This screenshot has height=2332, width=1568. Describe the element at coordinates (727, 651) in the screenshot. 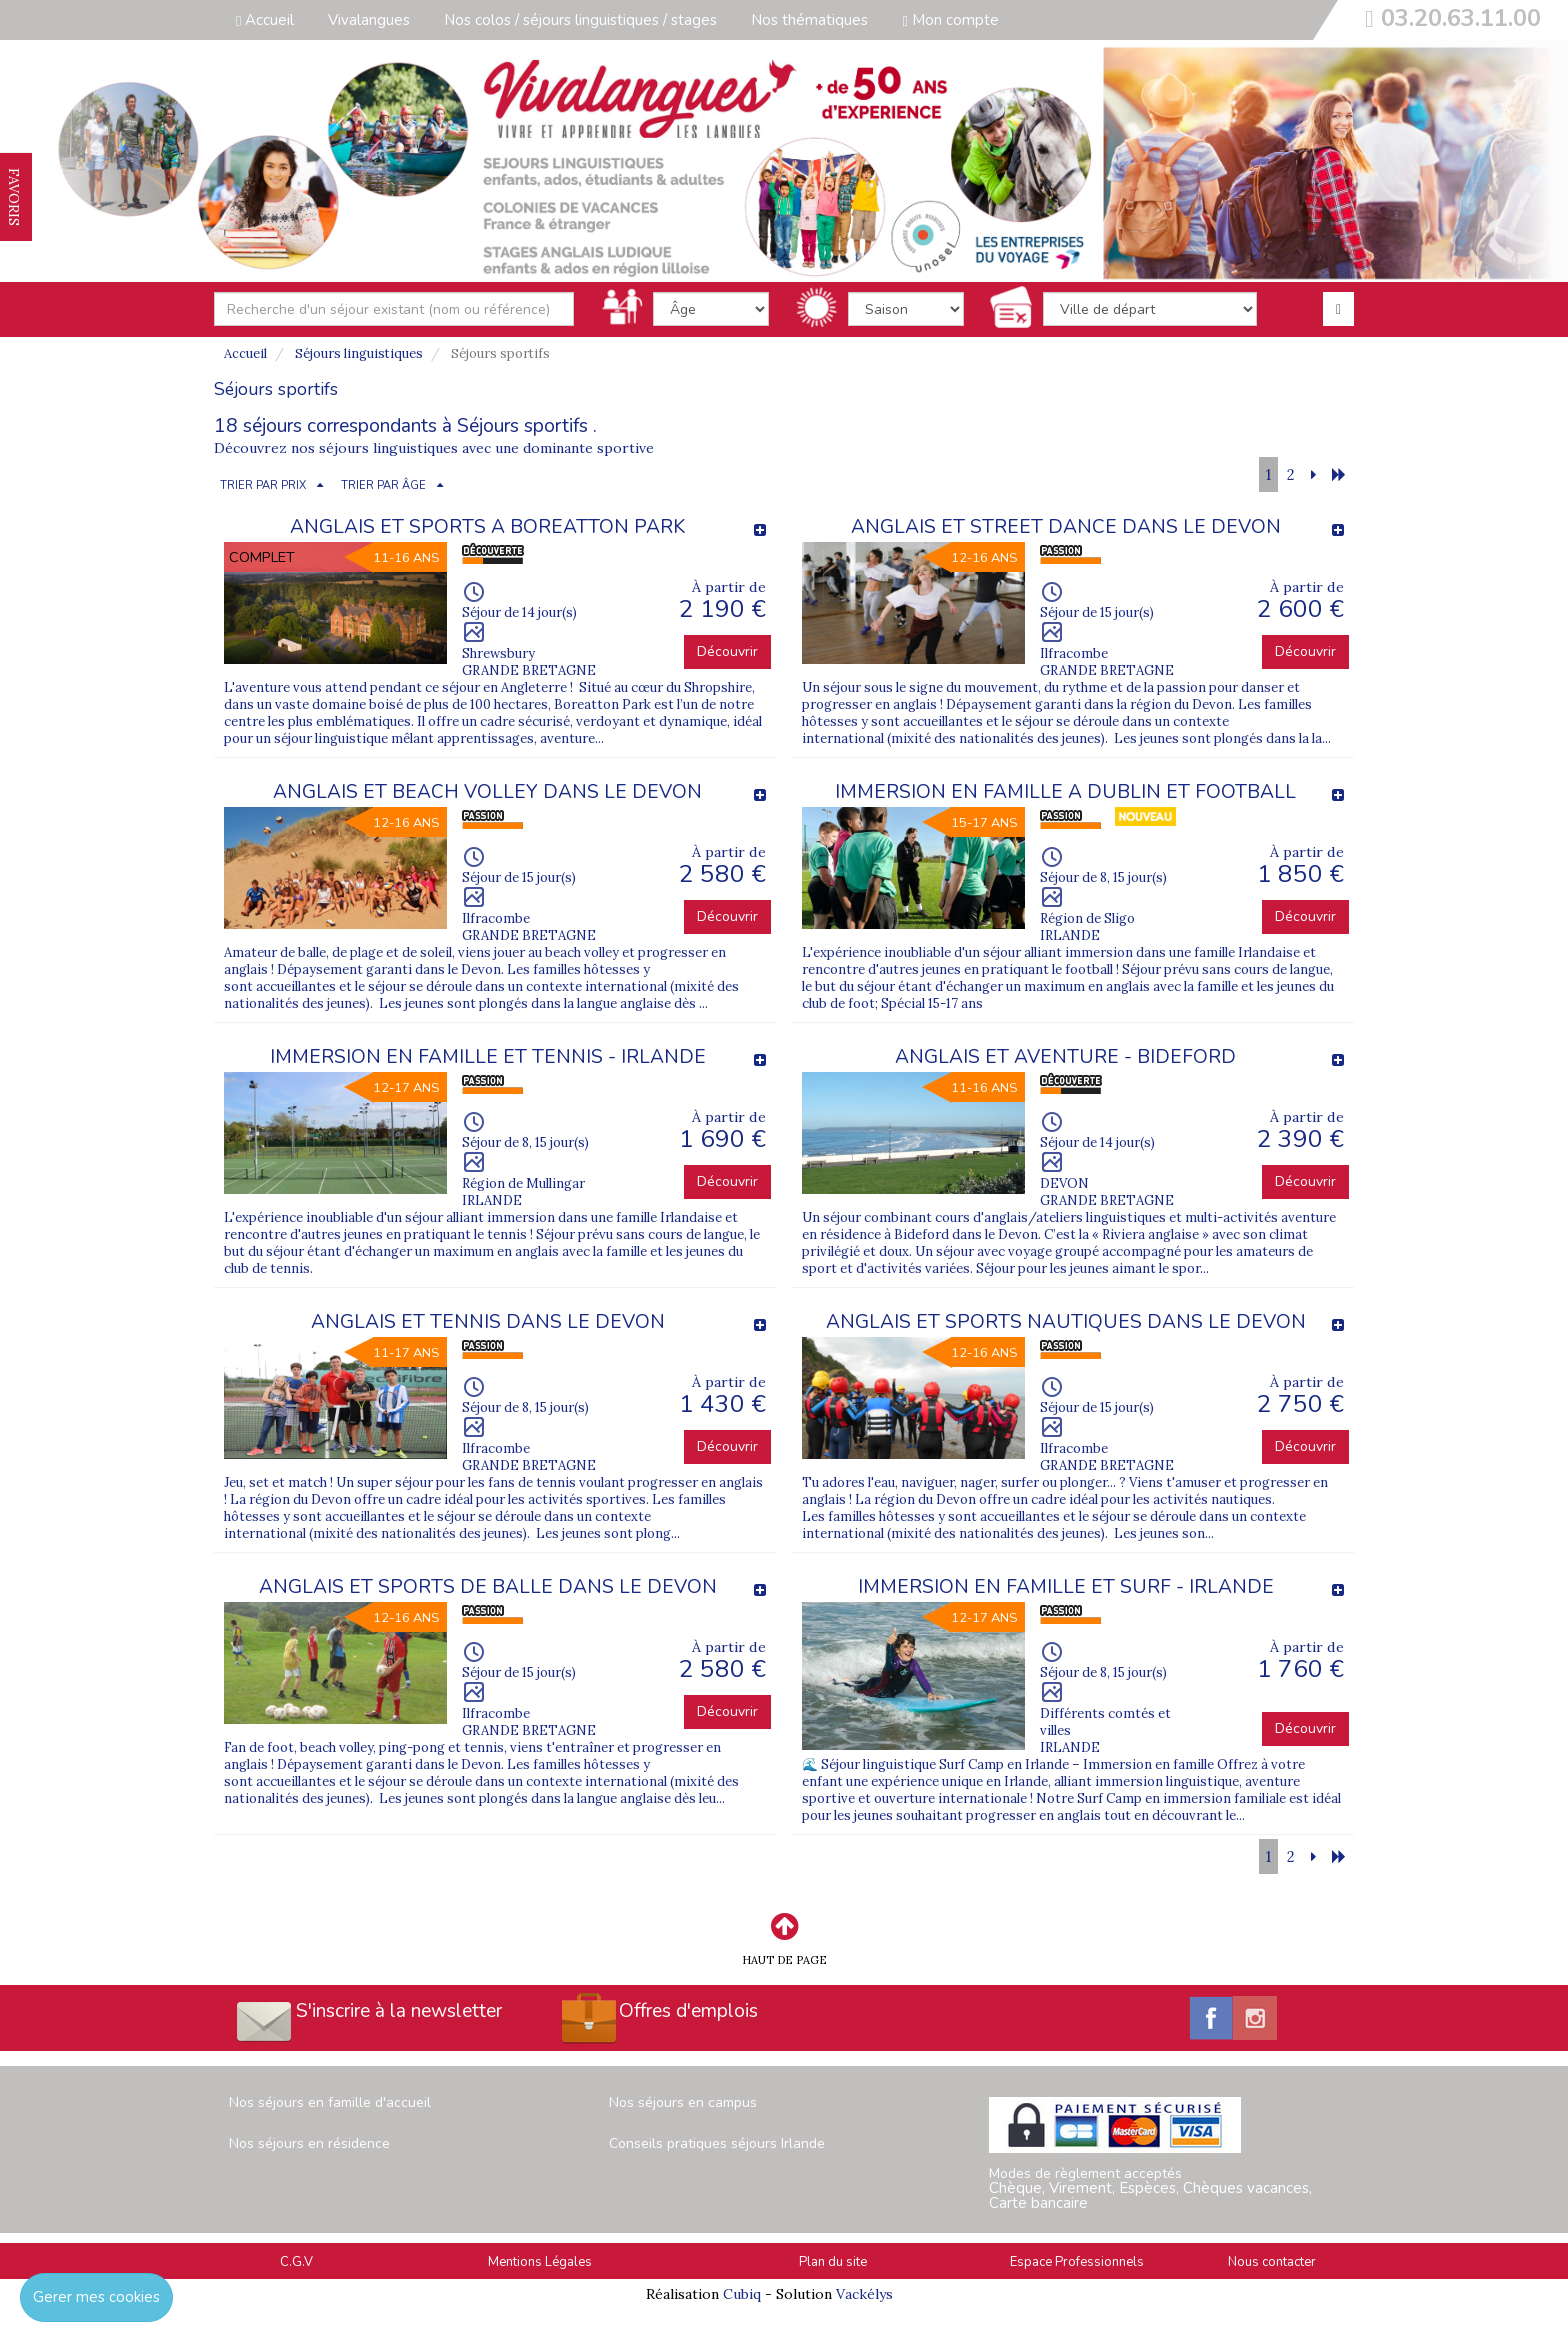

I see `Découvrir [button]` at that location.